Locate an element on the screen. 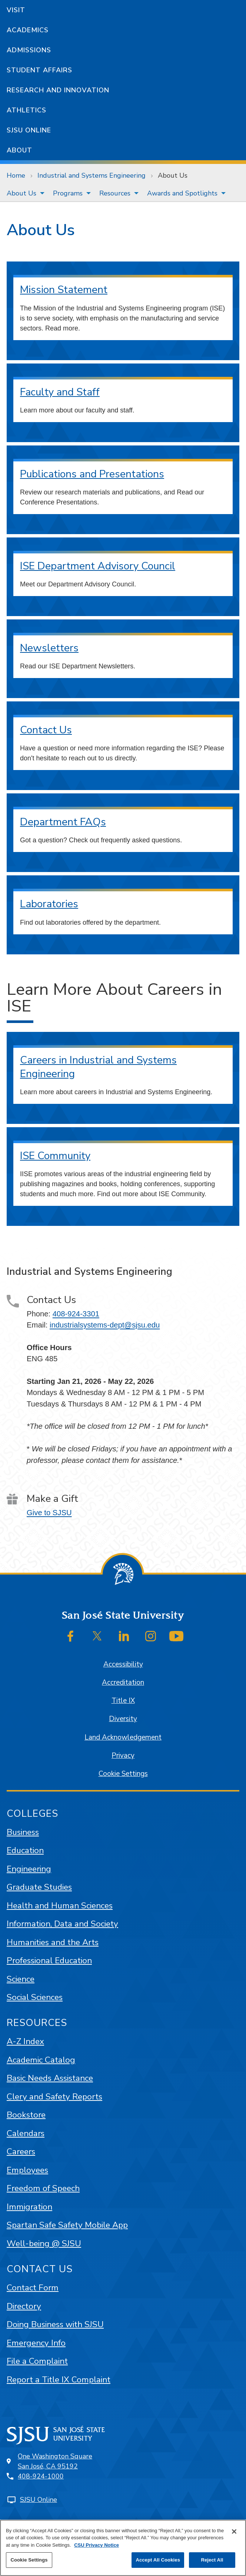 Image resolution: width=246 pixels, height=2576 pixels. Basic Needs Assistance is located at coordinates (50, 2078).